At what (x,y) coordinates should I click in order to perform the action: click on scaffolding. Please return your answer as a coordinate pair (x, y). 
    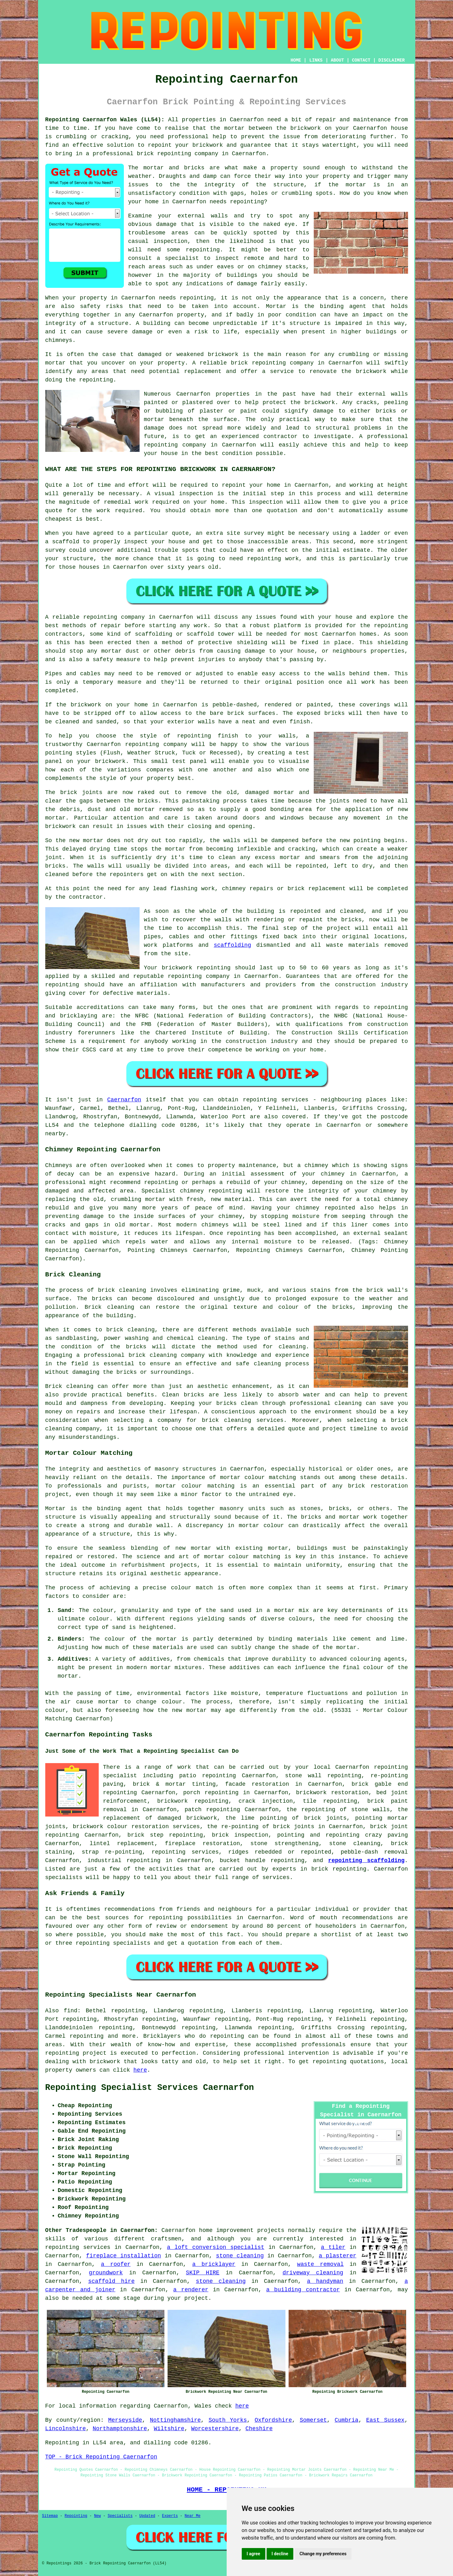
    Looking at the image, I should click on (232, 945).